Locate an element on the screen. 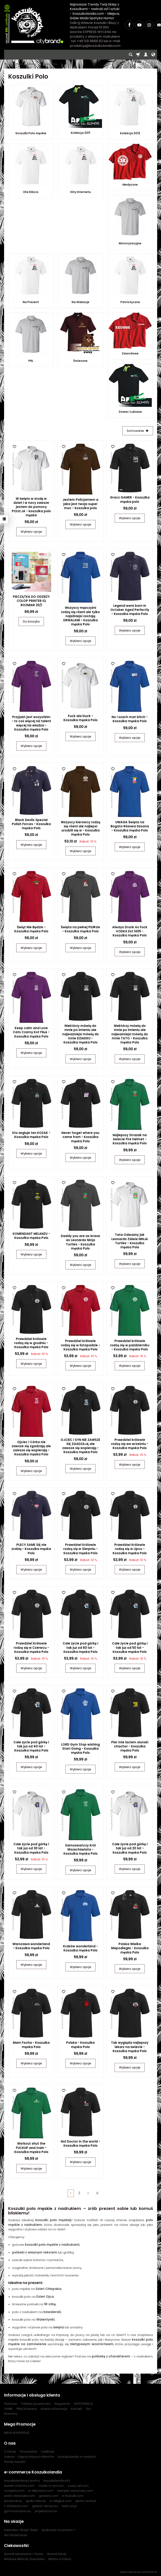 This screenshot has width=161, height=2576. Dla Kibica is located at coordinates (30, 192).